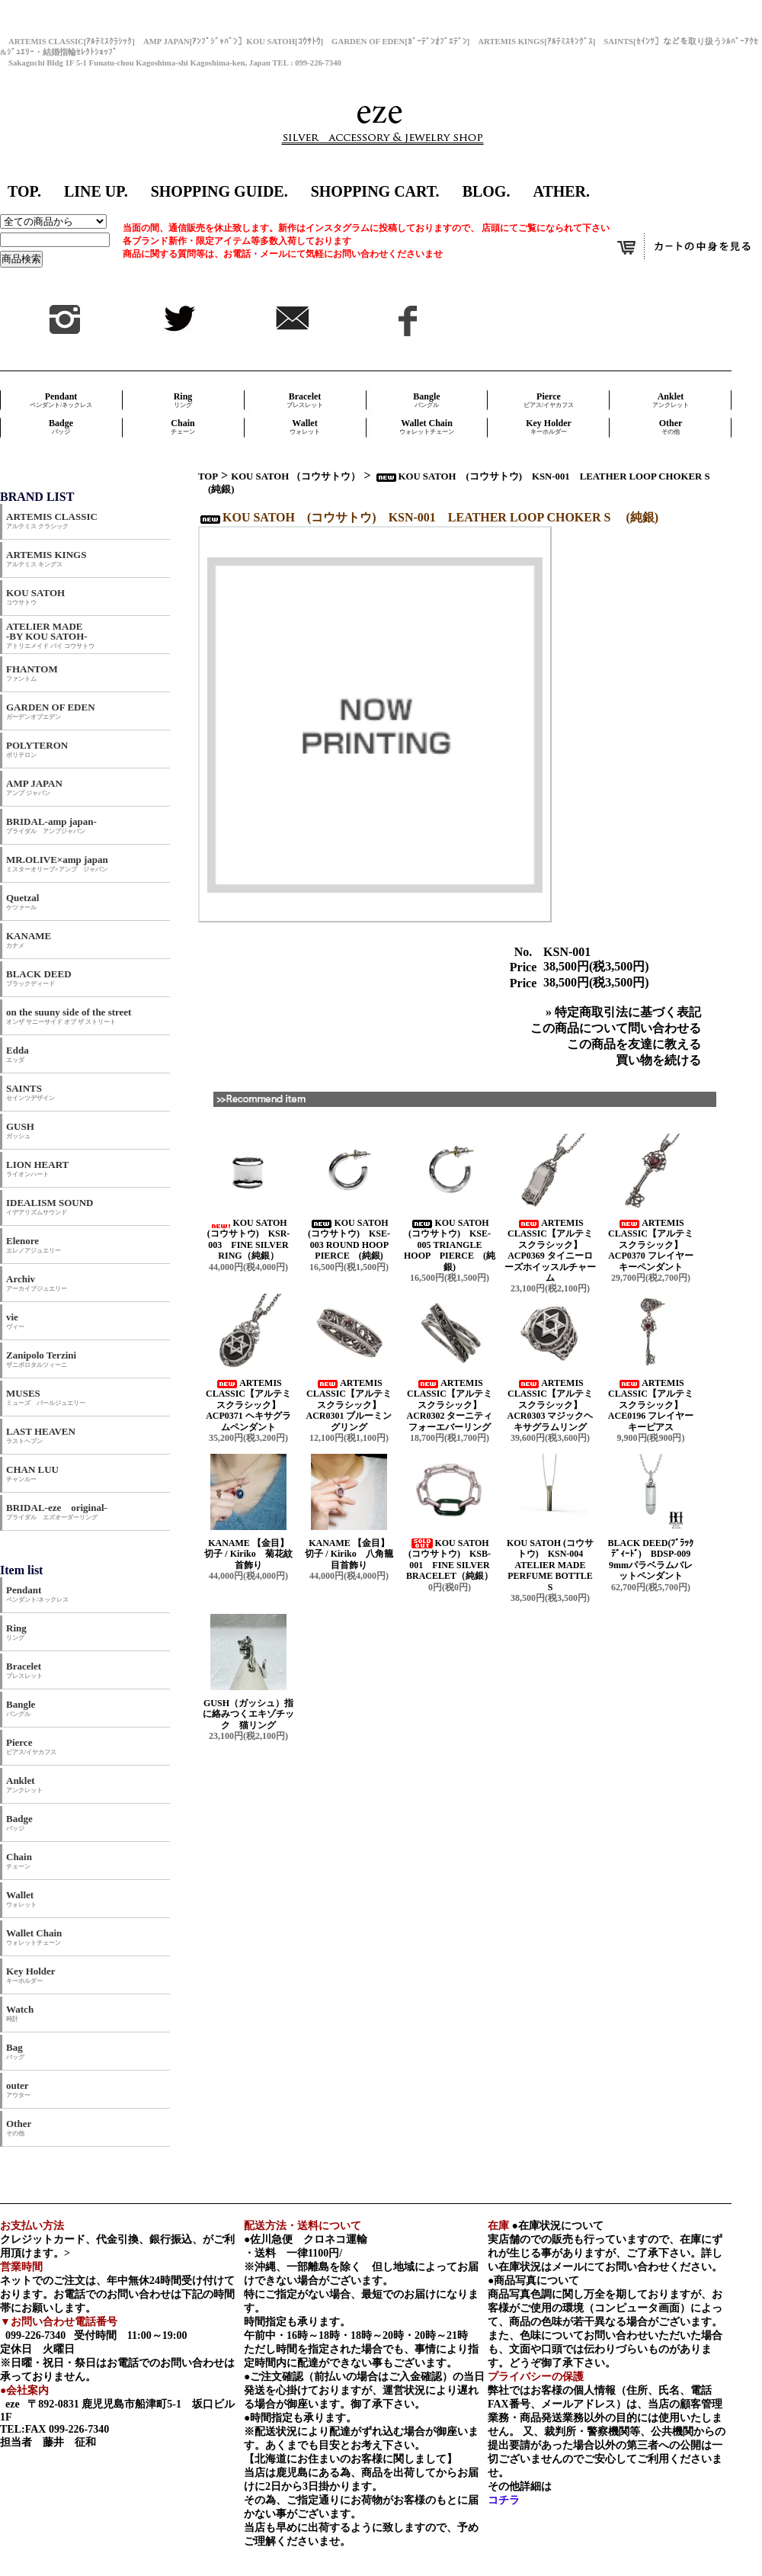  Describe the element at coordinates (36, 1282) in the screenshot. I see `Archiv` at that location.